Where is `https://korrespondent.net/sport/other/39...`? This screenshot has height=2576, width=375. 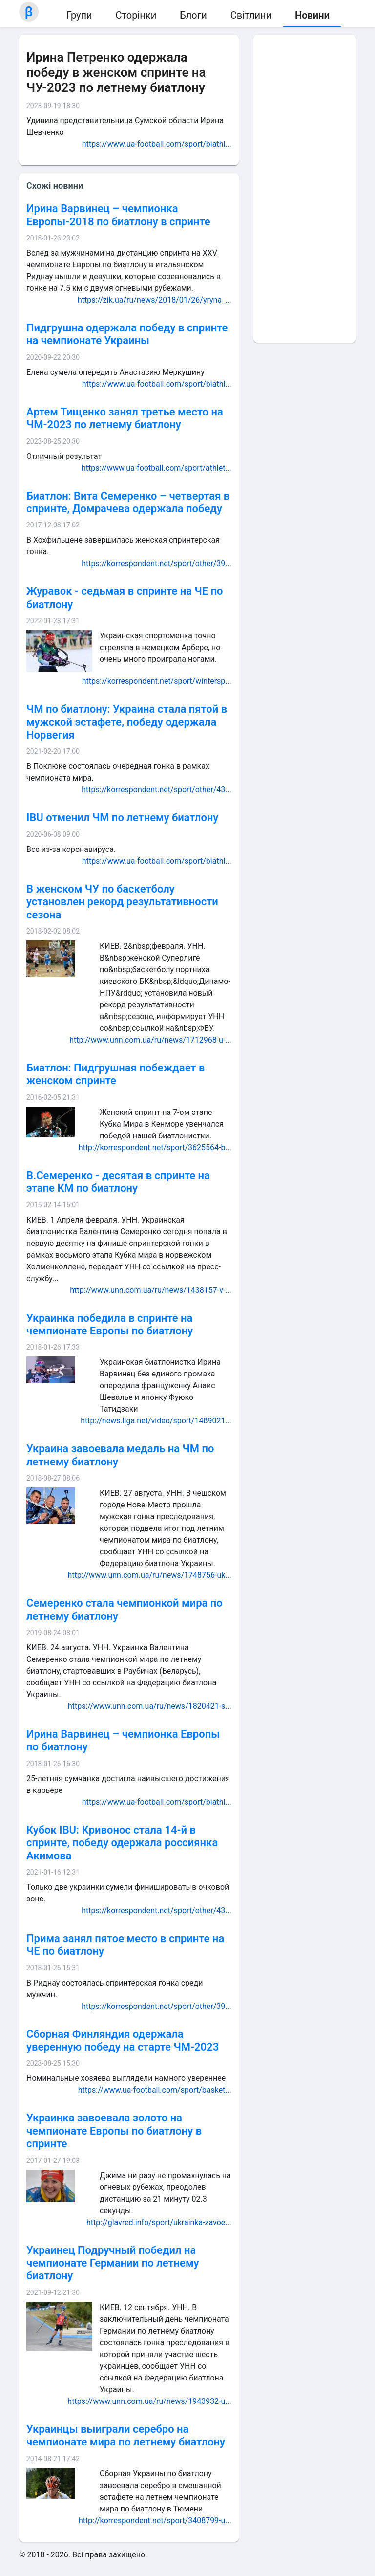
https://korrespondent.net/sport/other/39... is located at coordinates (156, 563).